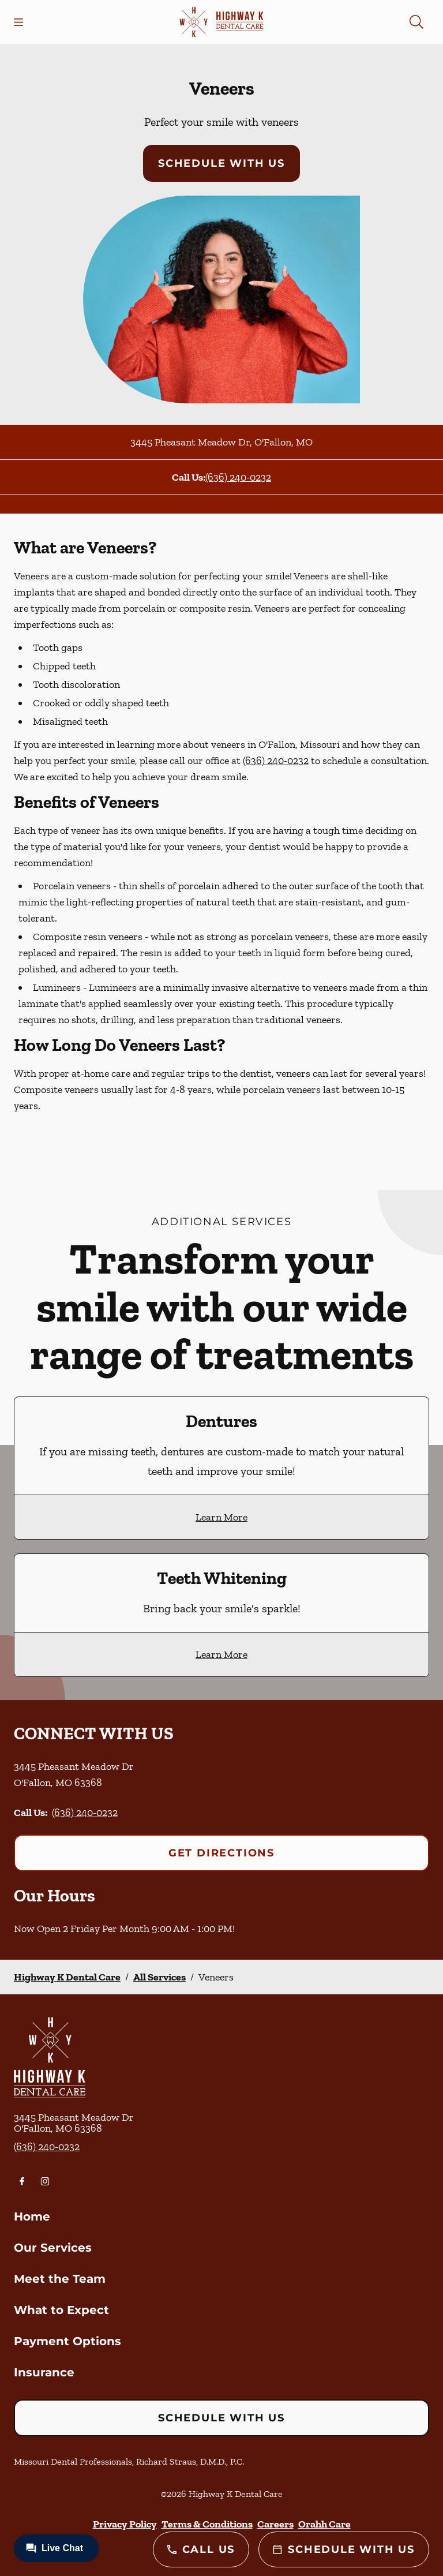 The width and height of the screenshot is (443, 2576). I want to click on (636) 240-0232, so click(238, 477).